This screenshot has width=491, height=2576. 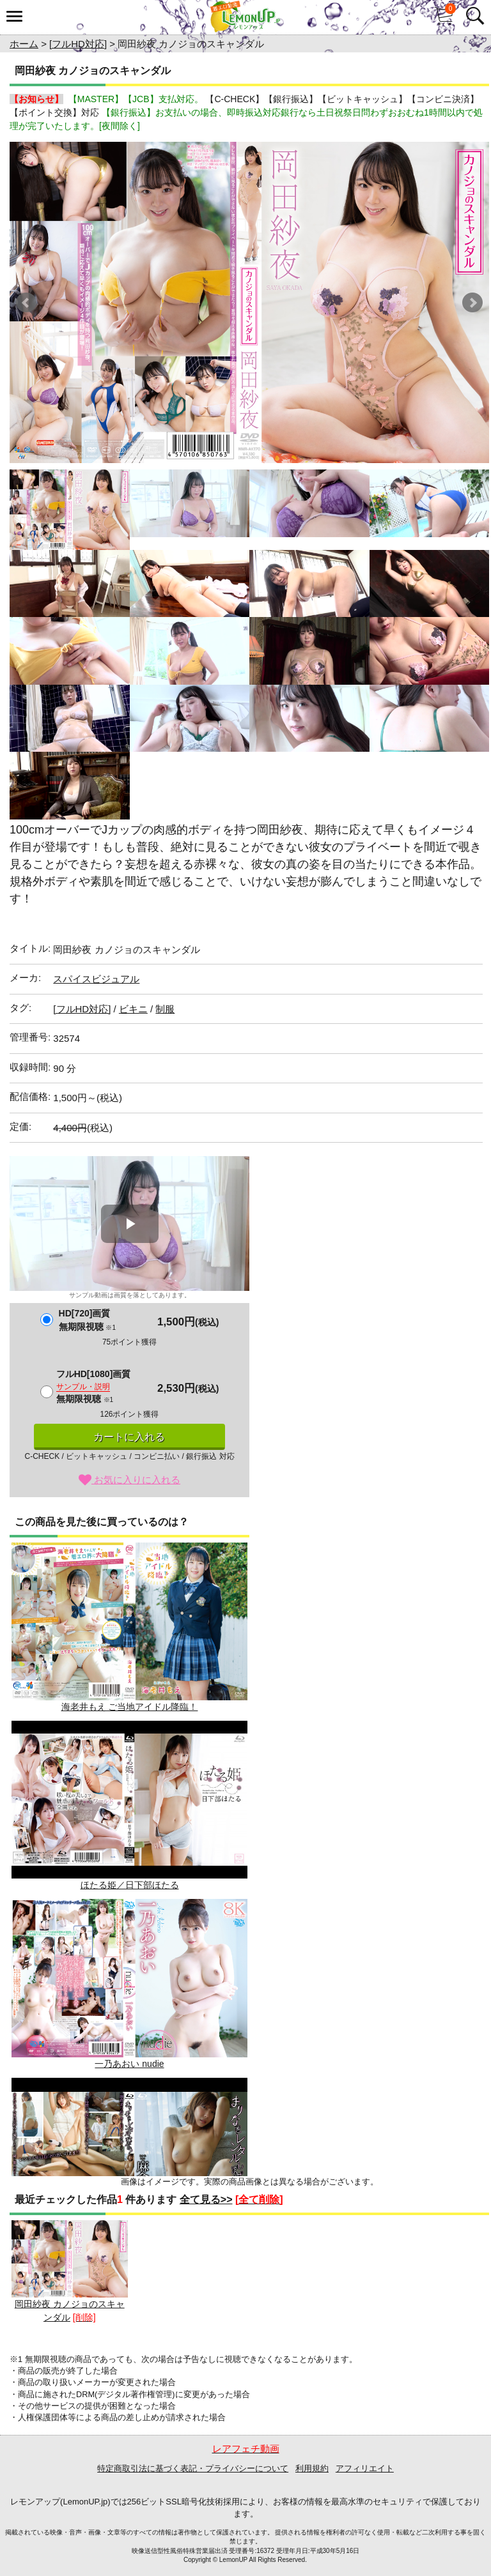 I want to click on ホーム, so click(x=24, y=43).